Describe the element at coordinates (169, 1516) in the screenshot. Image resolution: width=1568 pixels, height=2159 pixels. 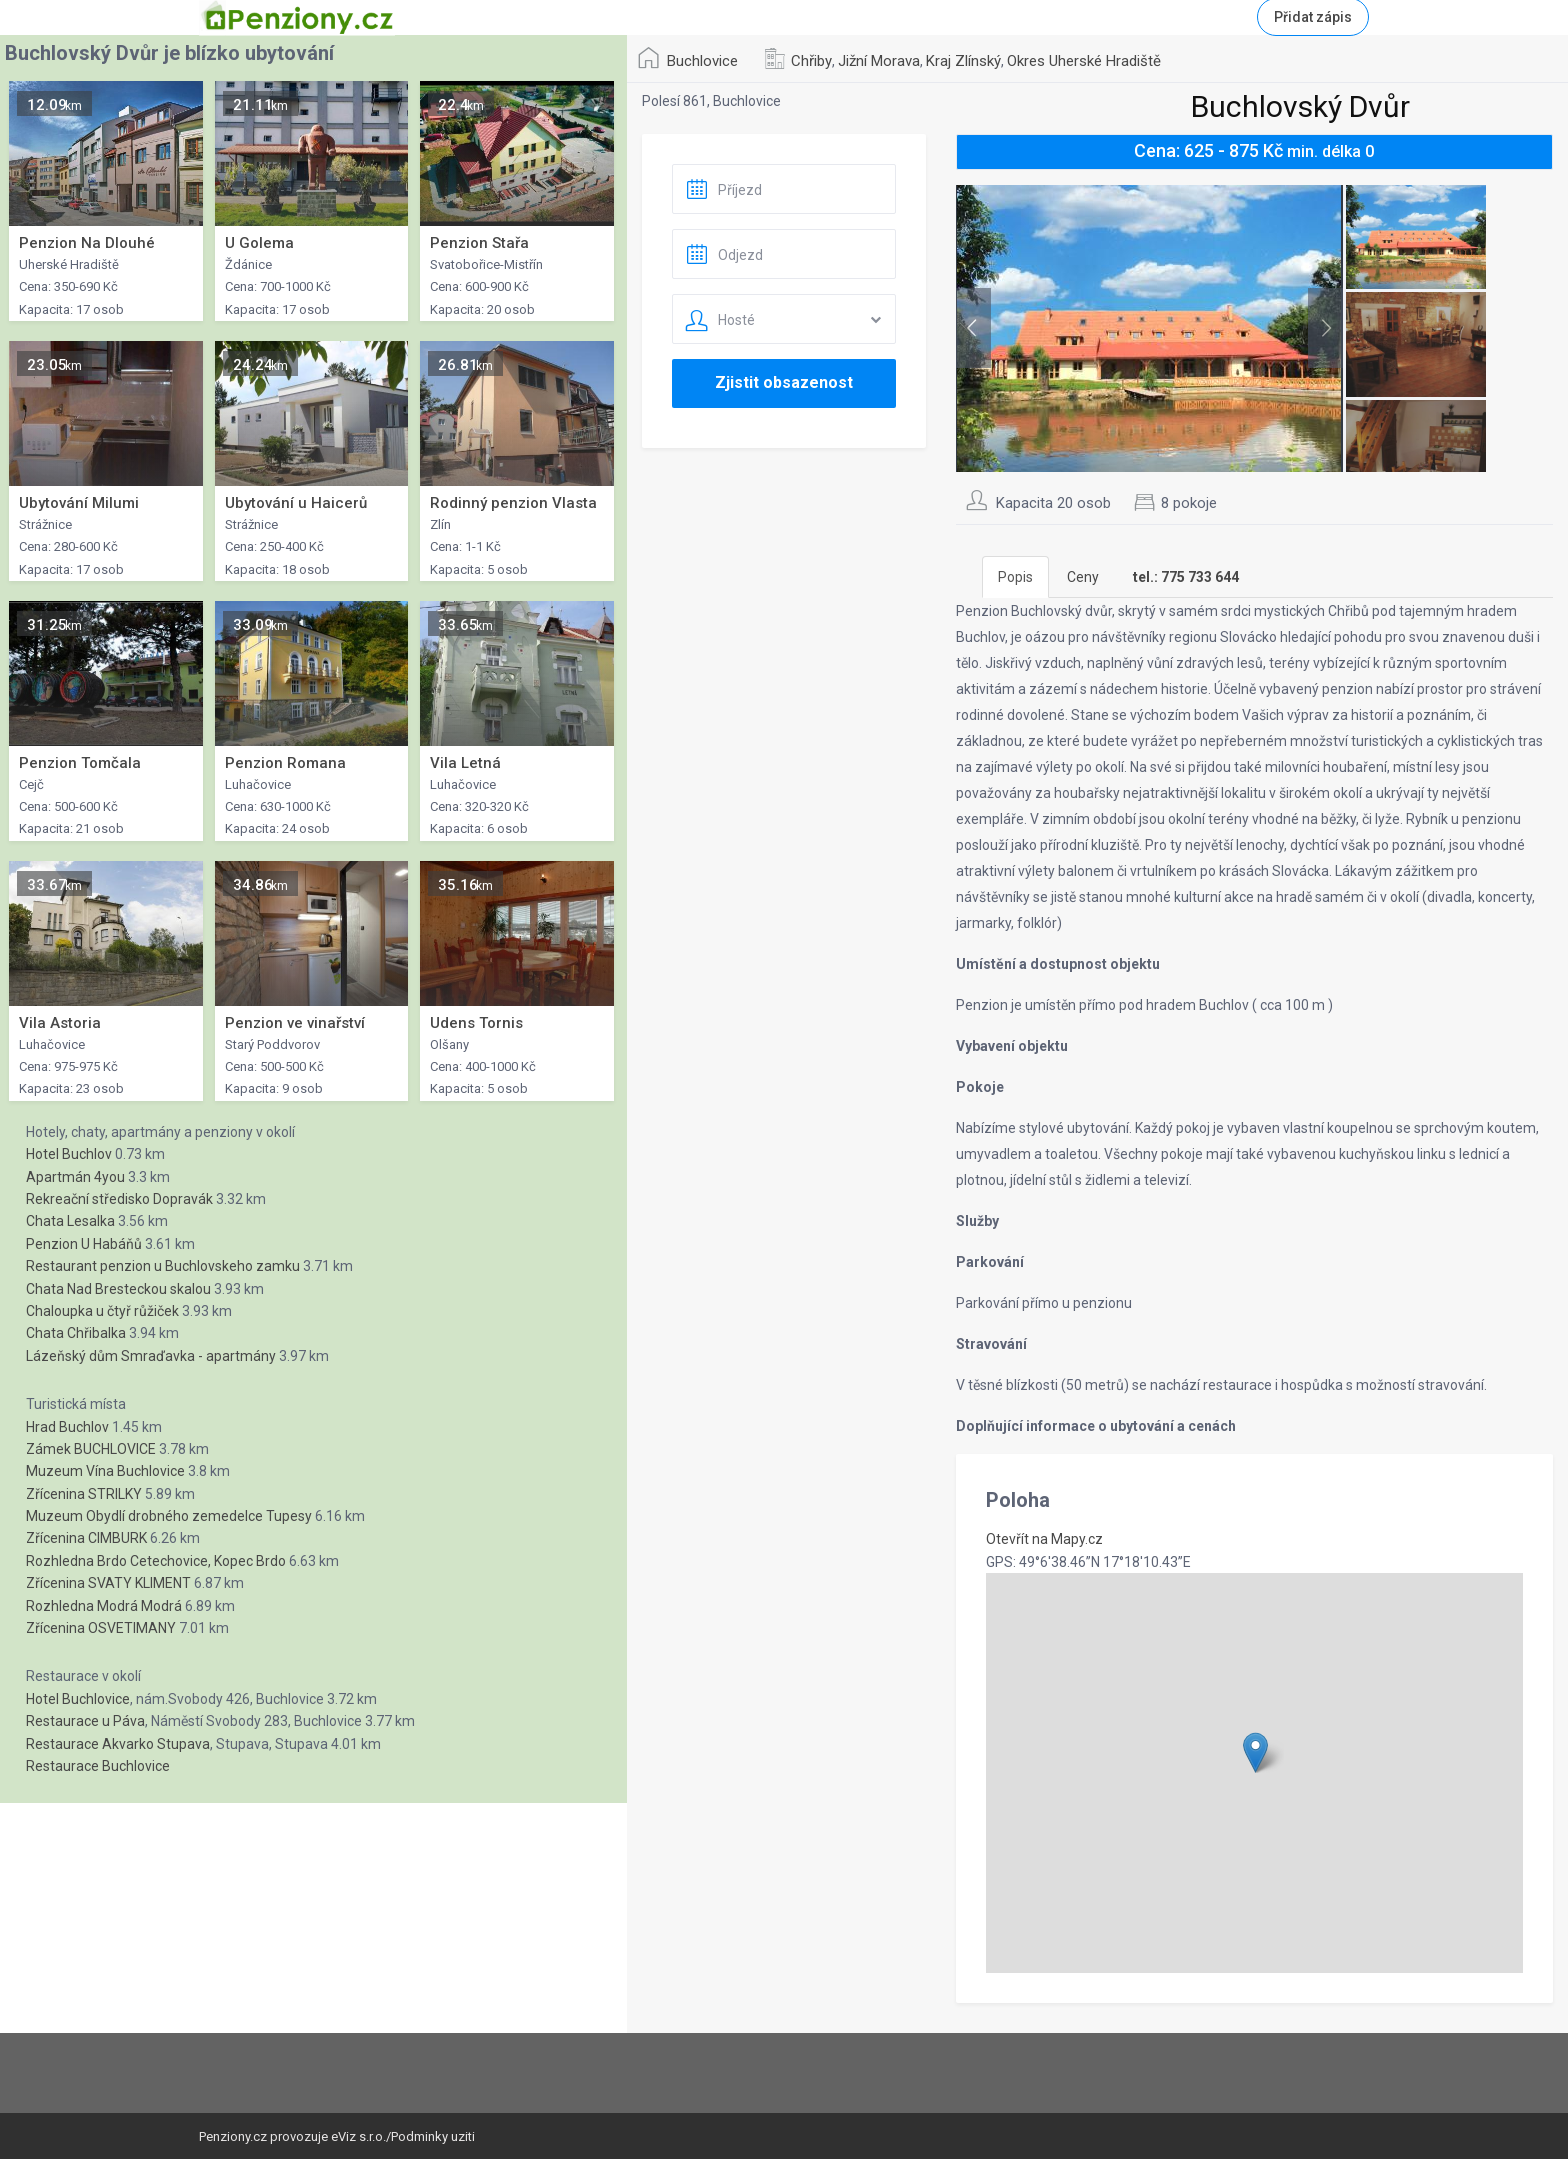
I see `Muzeum Obydlí drobného zemedelce Tupesy` at that location.